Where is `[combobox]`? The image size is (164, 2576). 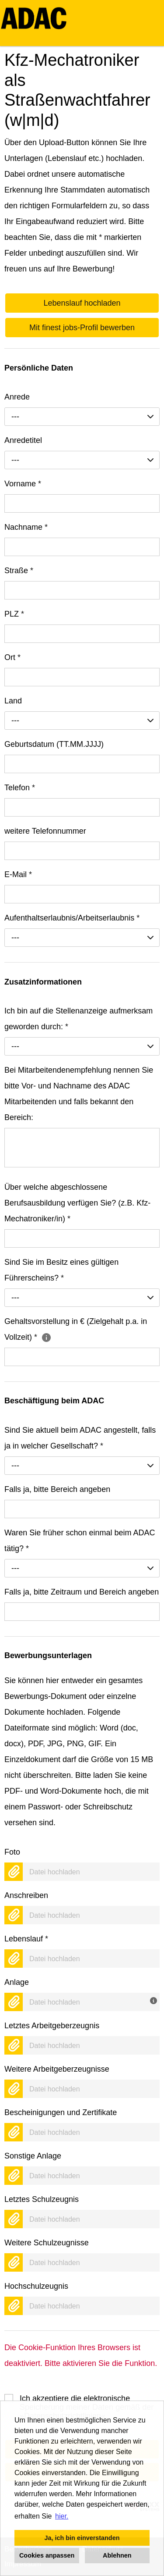
[combobox] is located at coordinates (82, 416).